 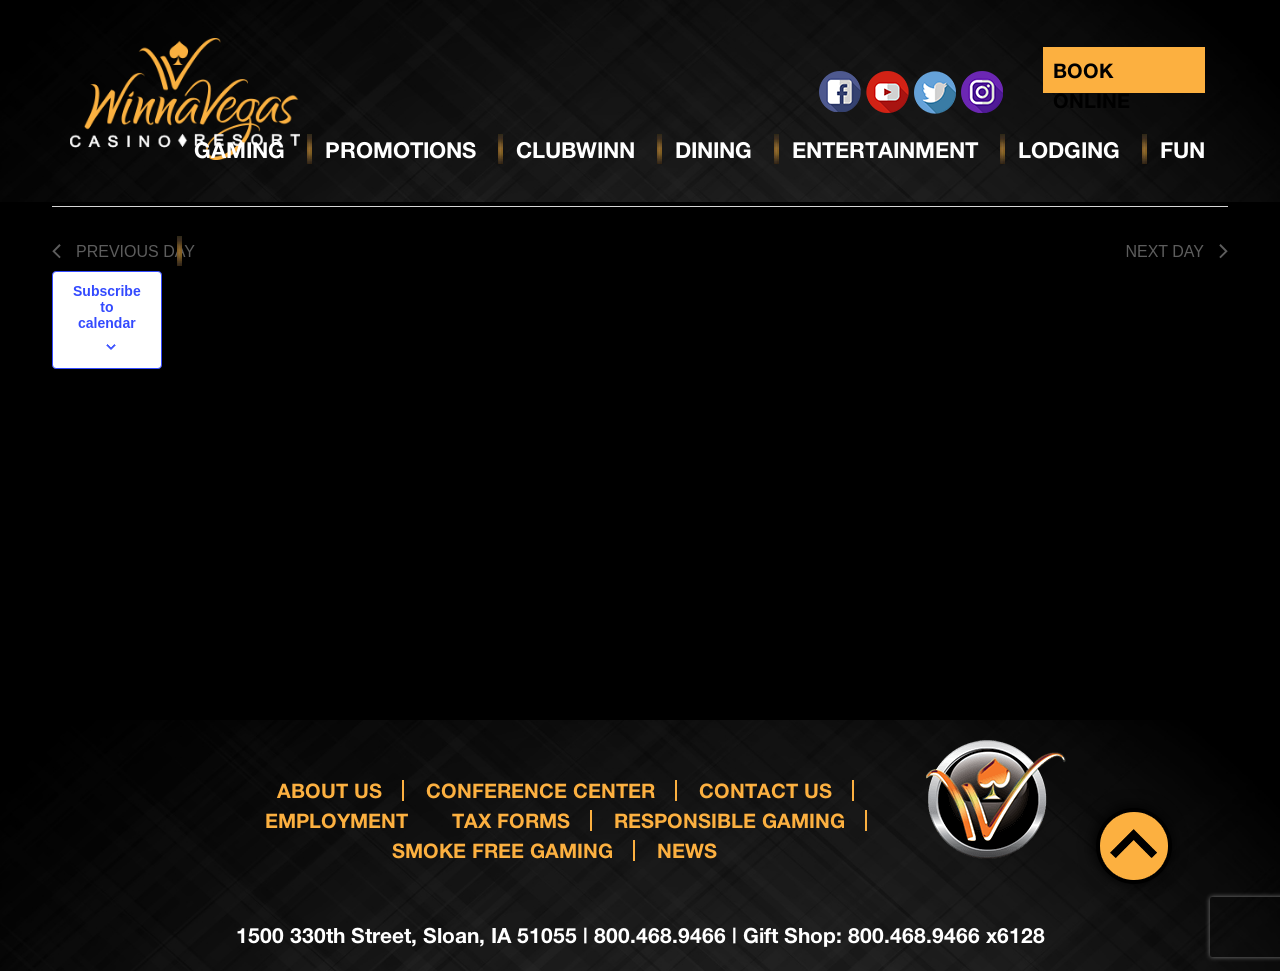 I want to click on Book Online, so click(x=1091, y=75).